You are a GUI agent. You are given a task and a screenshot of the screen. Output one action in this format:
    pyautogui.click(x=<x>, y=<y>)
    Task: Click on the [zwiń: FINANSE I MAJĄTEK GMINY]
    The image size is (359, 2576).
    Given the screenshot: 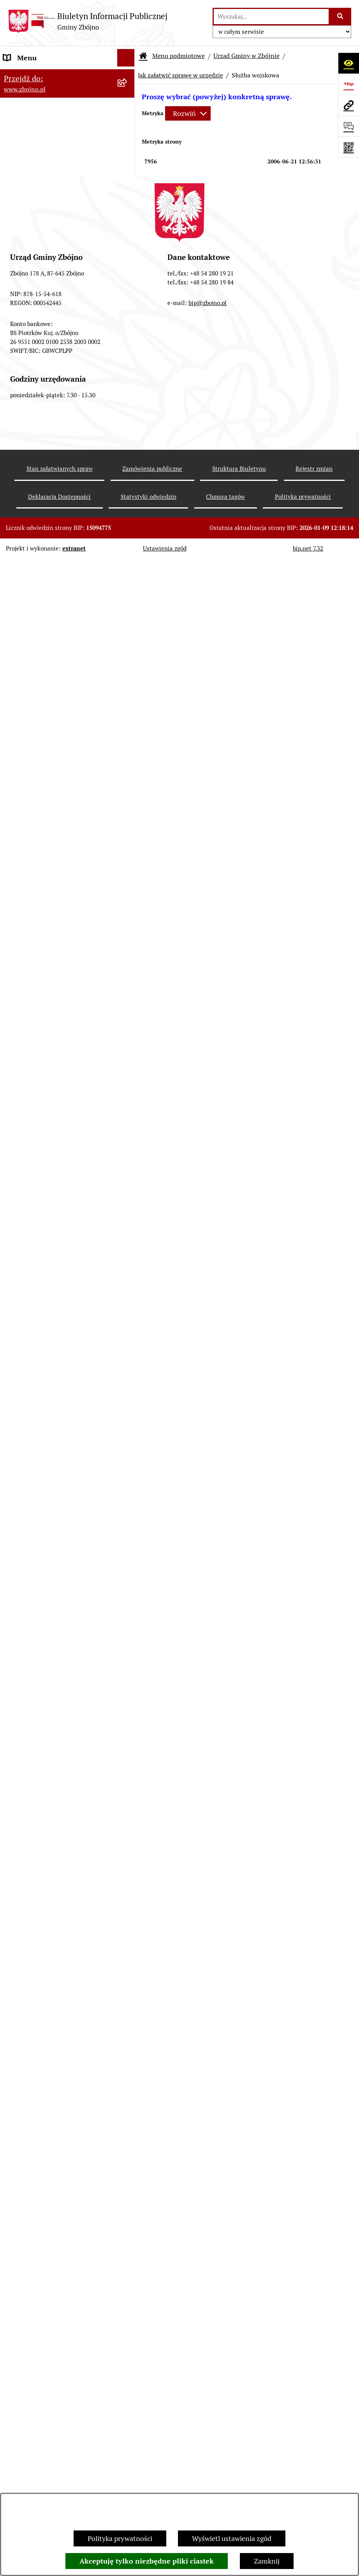 What is the action you would take?
    pyautogui.click(x=128, y=964)
    